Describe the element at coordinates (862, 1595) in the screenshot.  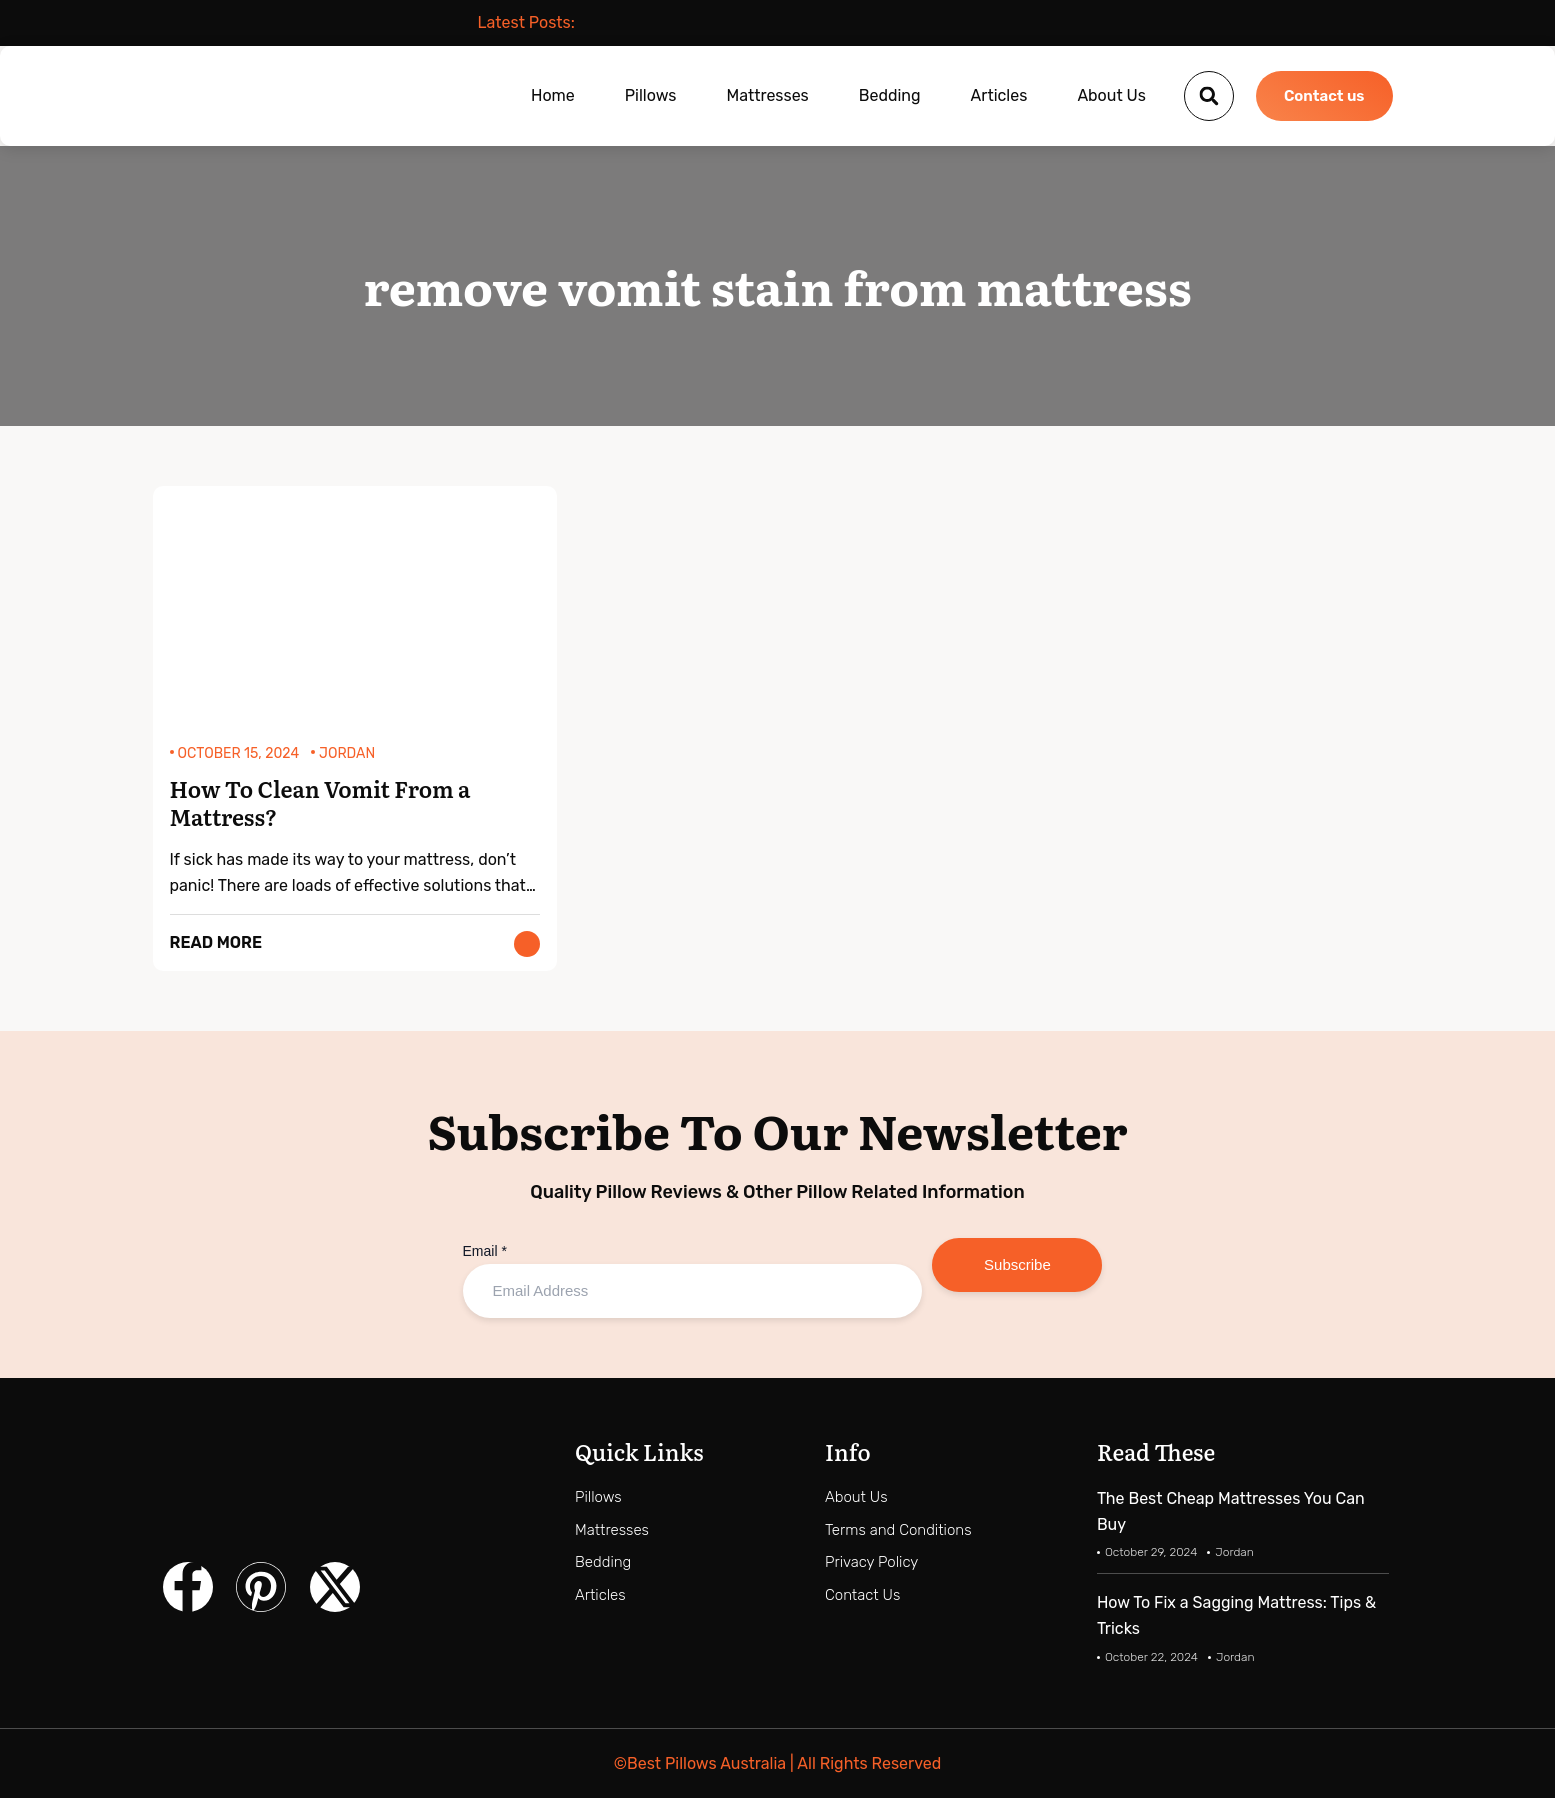
I see `Contact Us` at that location.